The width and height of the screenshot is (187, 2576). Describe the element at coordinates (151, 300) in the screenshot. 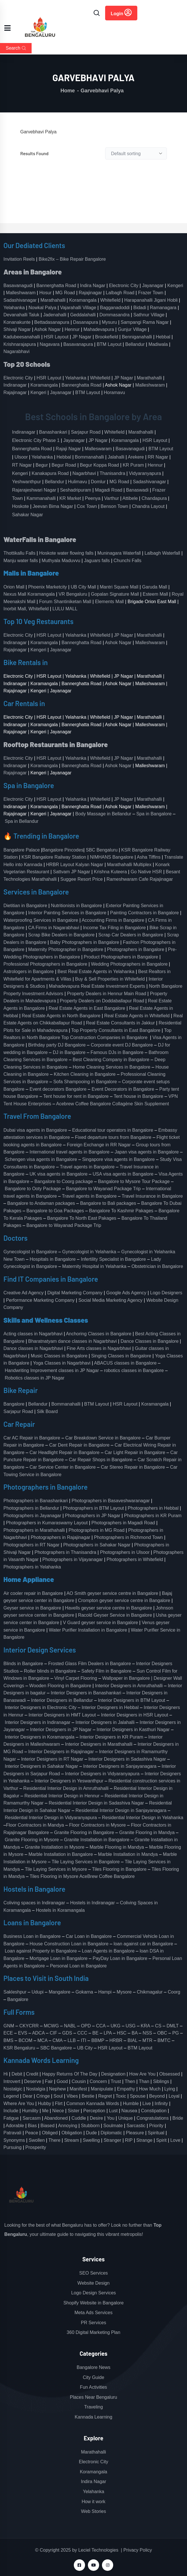

I see `Harapanahalli Jigani Hobli` at that location.